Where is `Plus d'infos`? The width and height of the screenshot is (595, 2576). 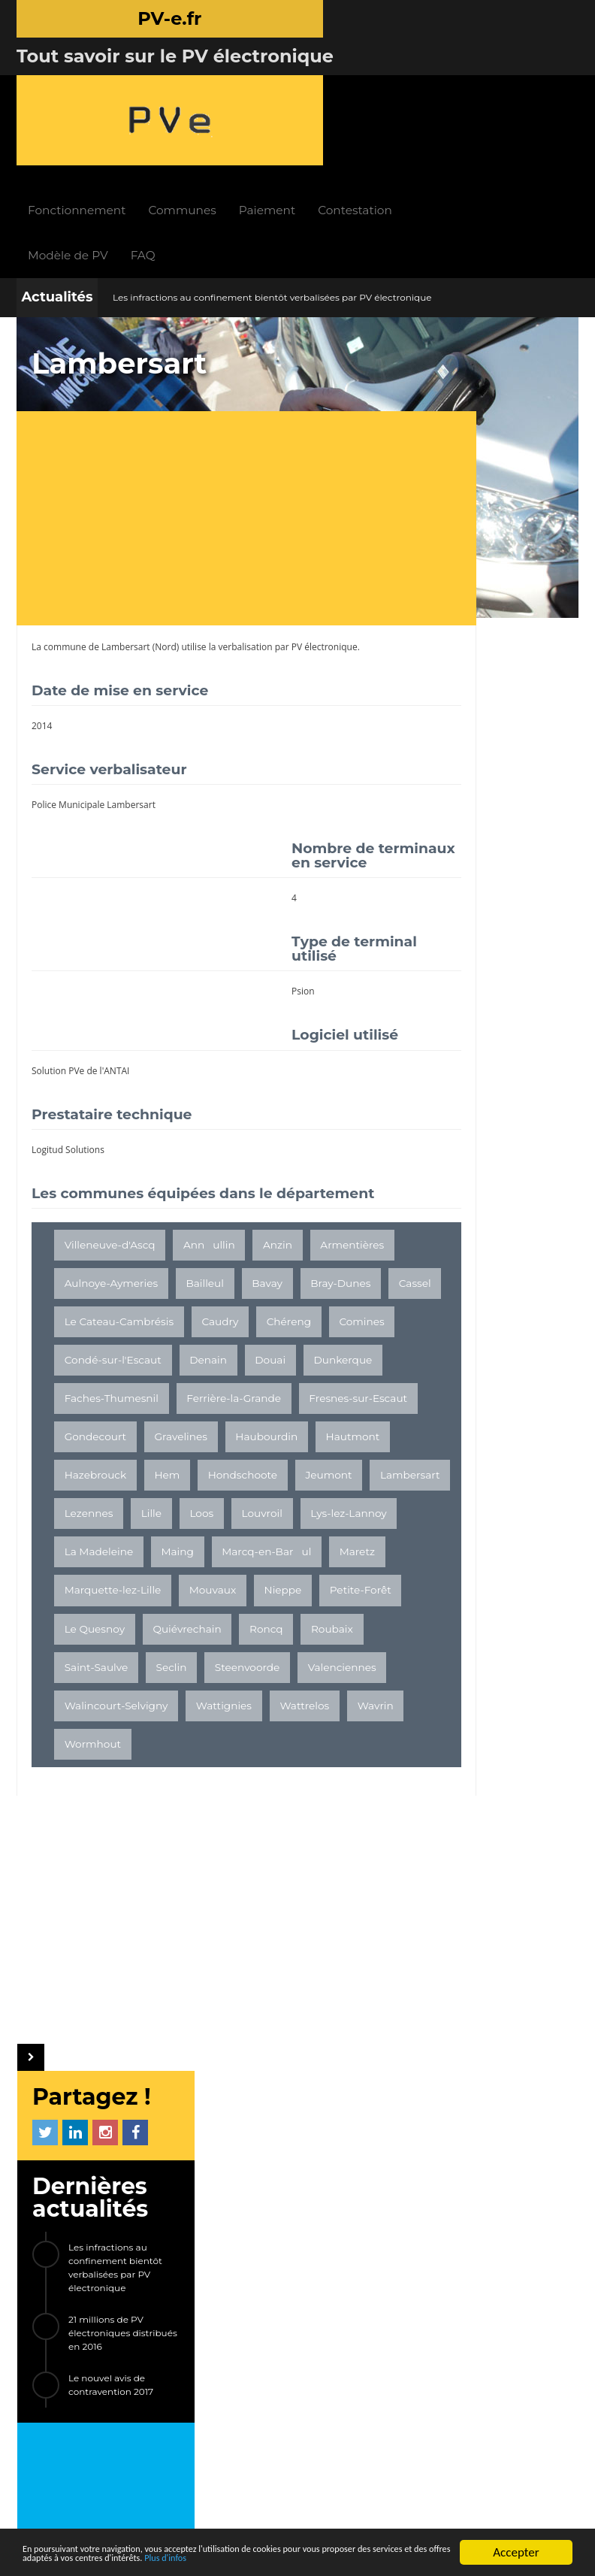 Plus d'infos is located at coordinates (404, 2559).